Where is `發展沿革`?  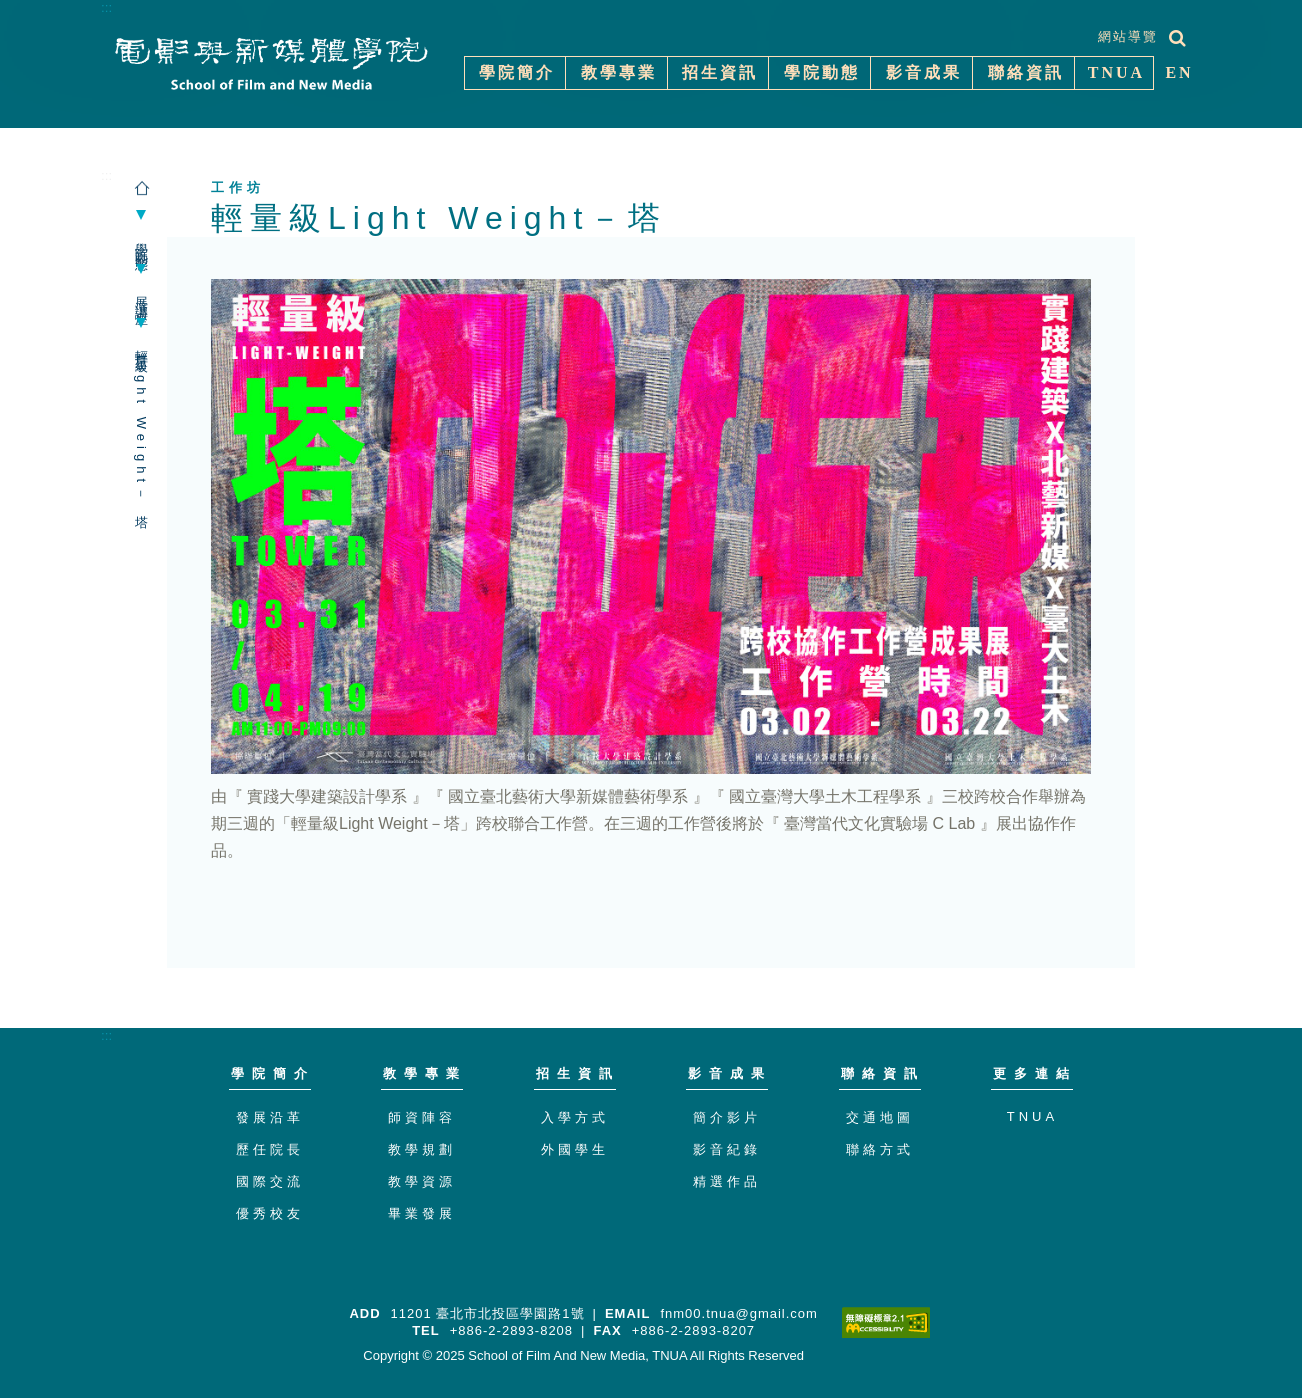 發展沿革 is located at coordinates (270, 1117).